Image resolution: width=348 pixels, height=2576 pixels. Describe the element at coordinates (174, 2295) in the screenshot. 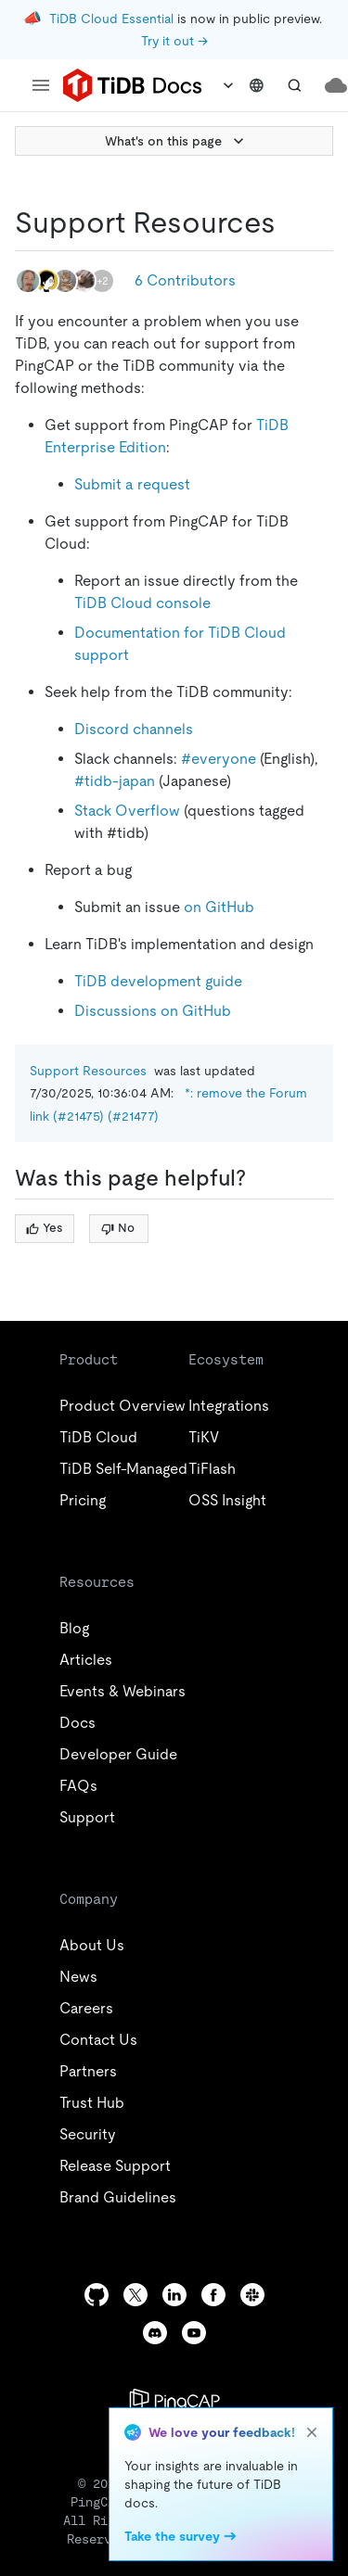

I see `[linkedin]` at that location.